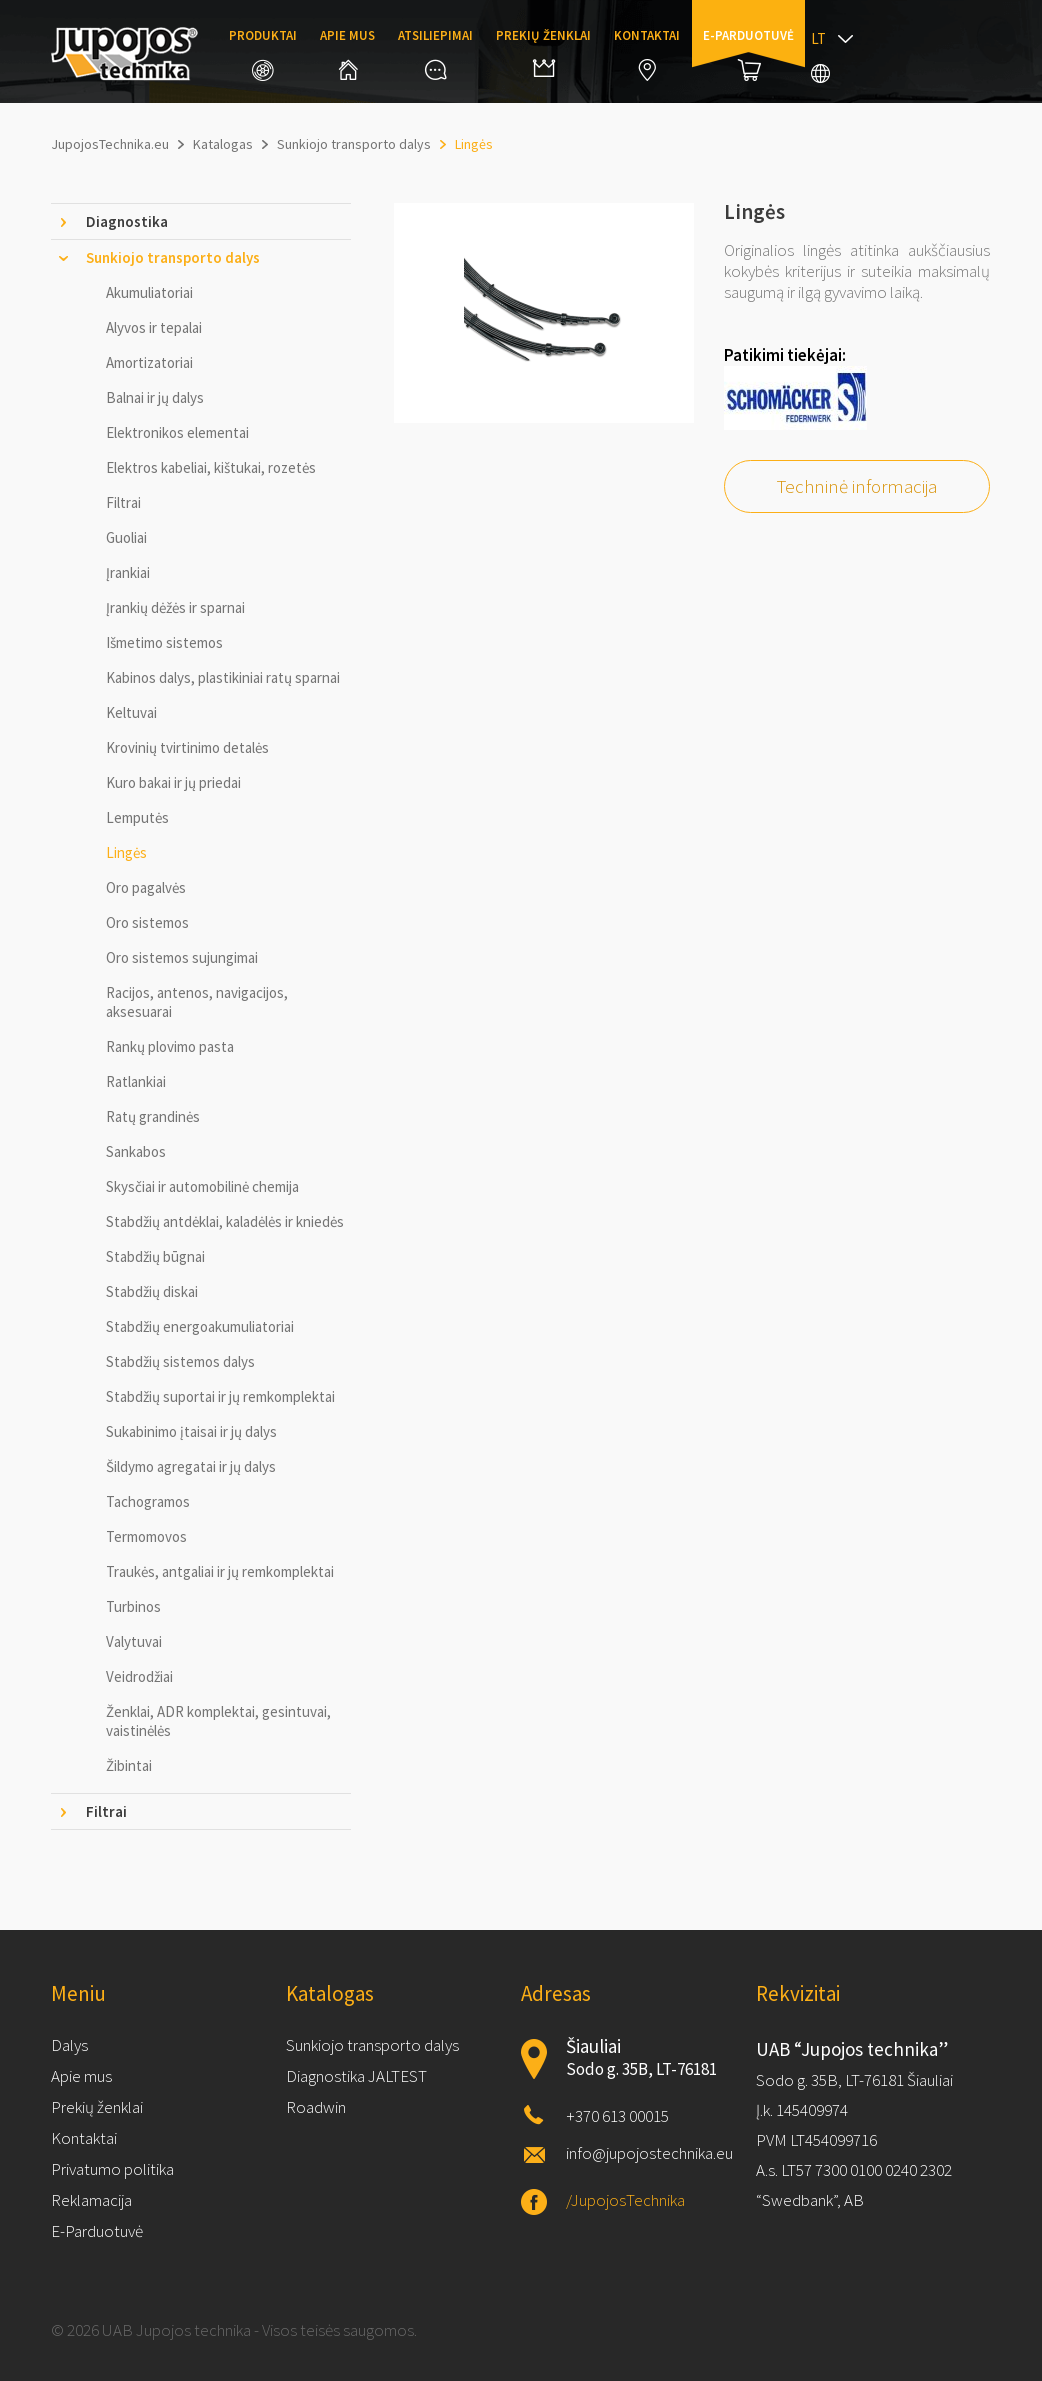 This screenshot has width=1042, height=2381. What do you see at coordinates (134, 1641) in the screenshot?
I see `Valytuvai` at bounding box center [134, 1641].